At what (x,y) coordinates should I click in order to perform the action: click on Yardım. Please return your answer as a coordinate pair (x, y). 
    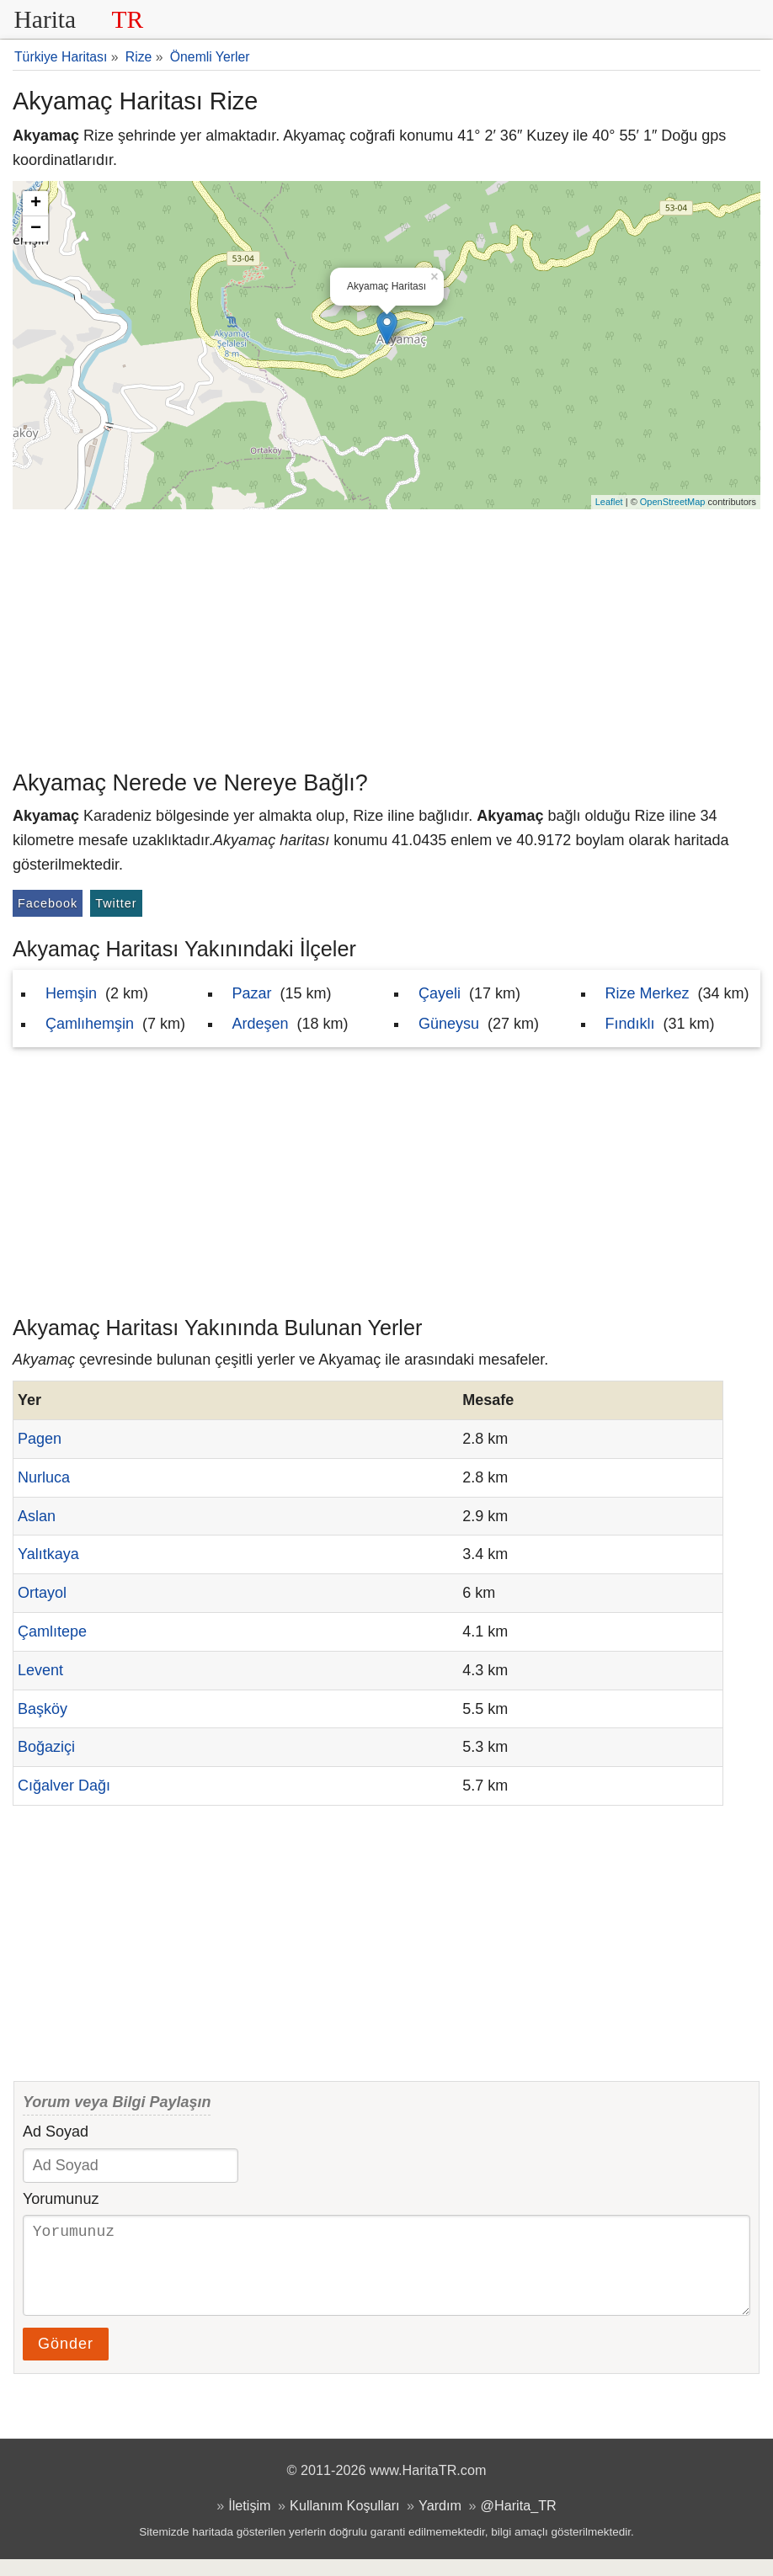
    Looking at the image, I should click on (439, 2522).